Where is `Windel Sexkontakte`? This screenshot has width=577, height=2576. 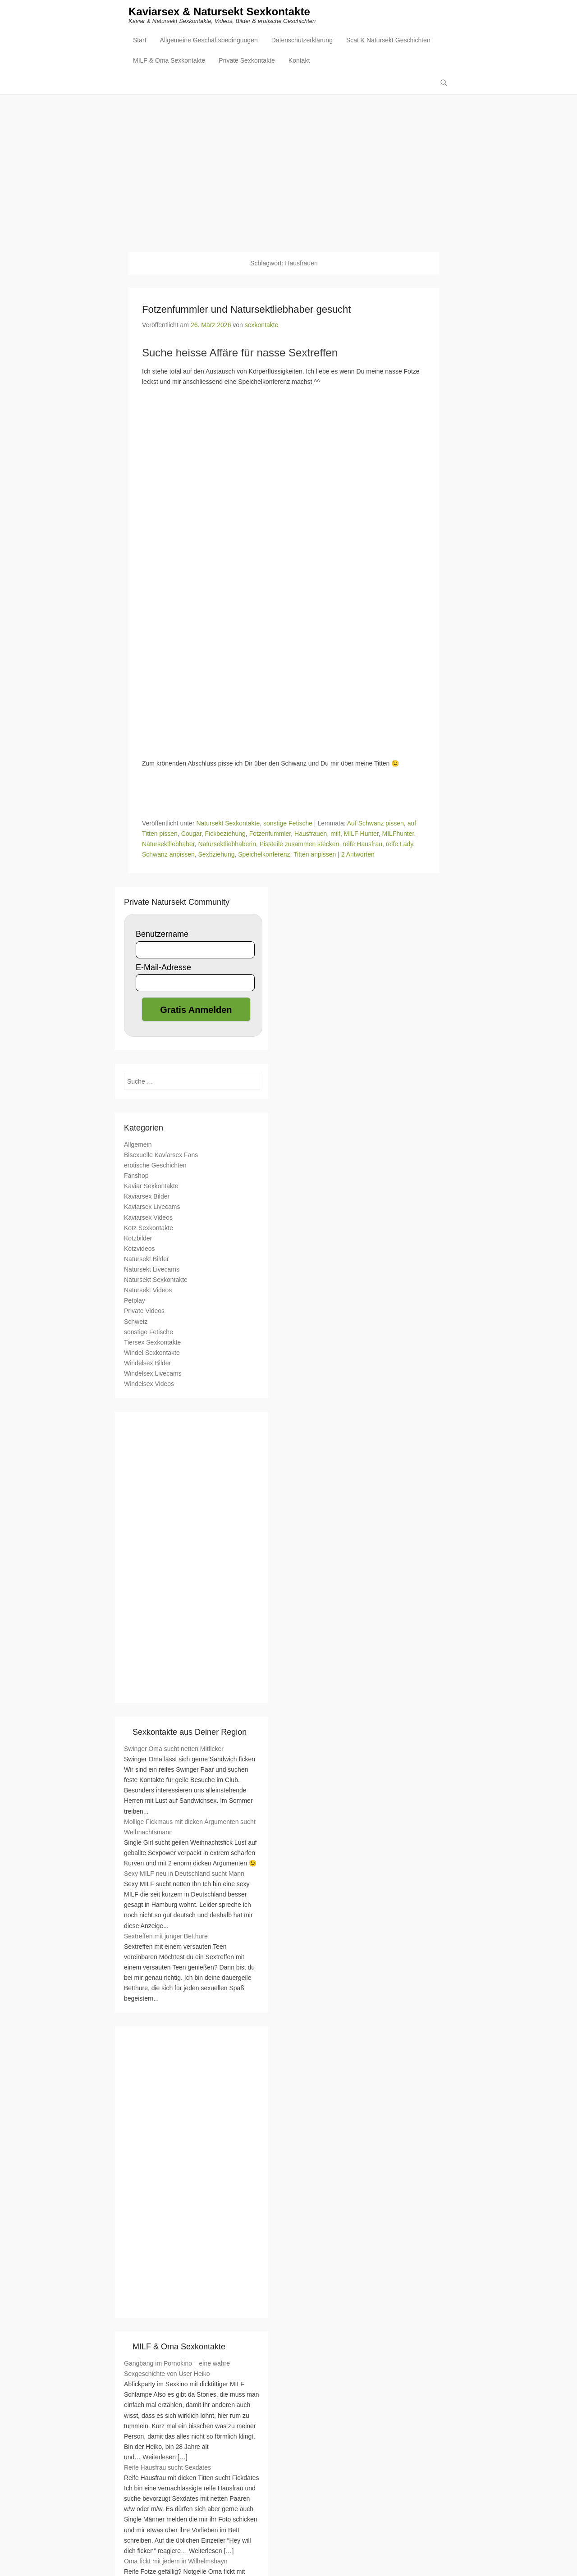
Windel Sexkontakte is located at coordinates (152, 1353).